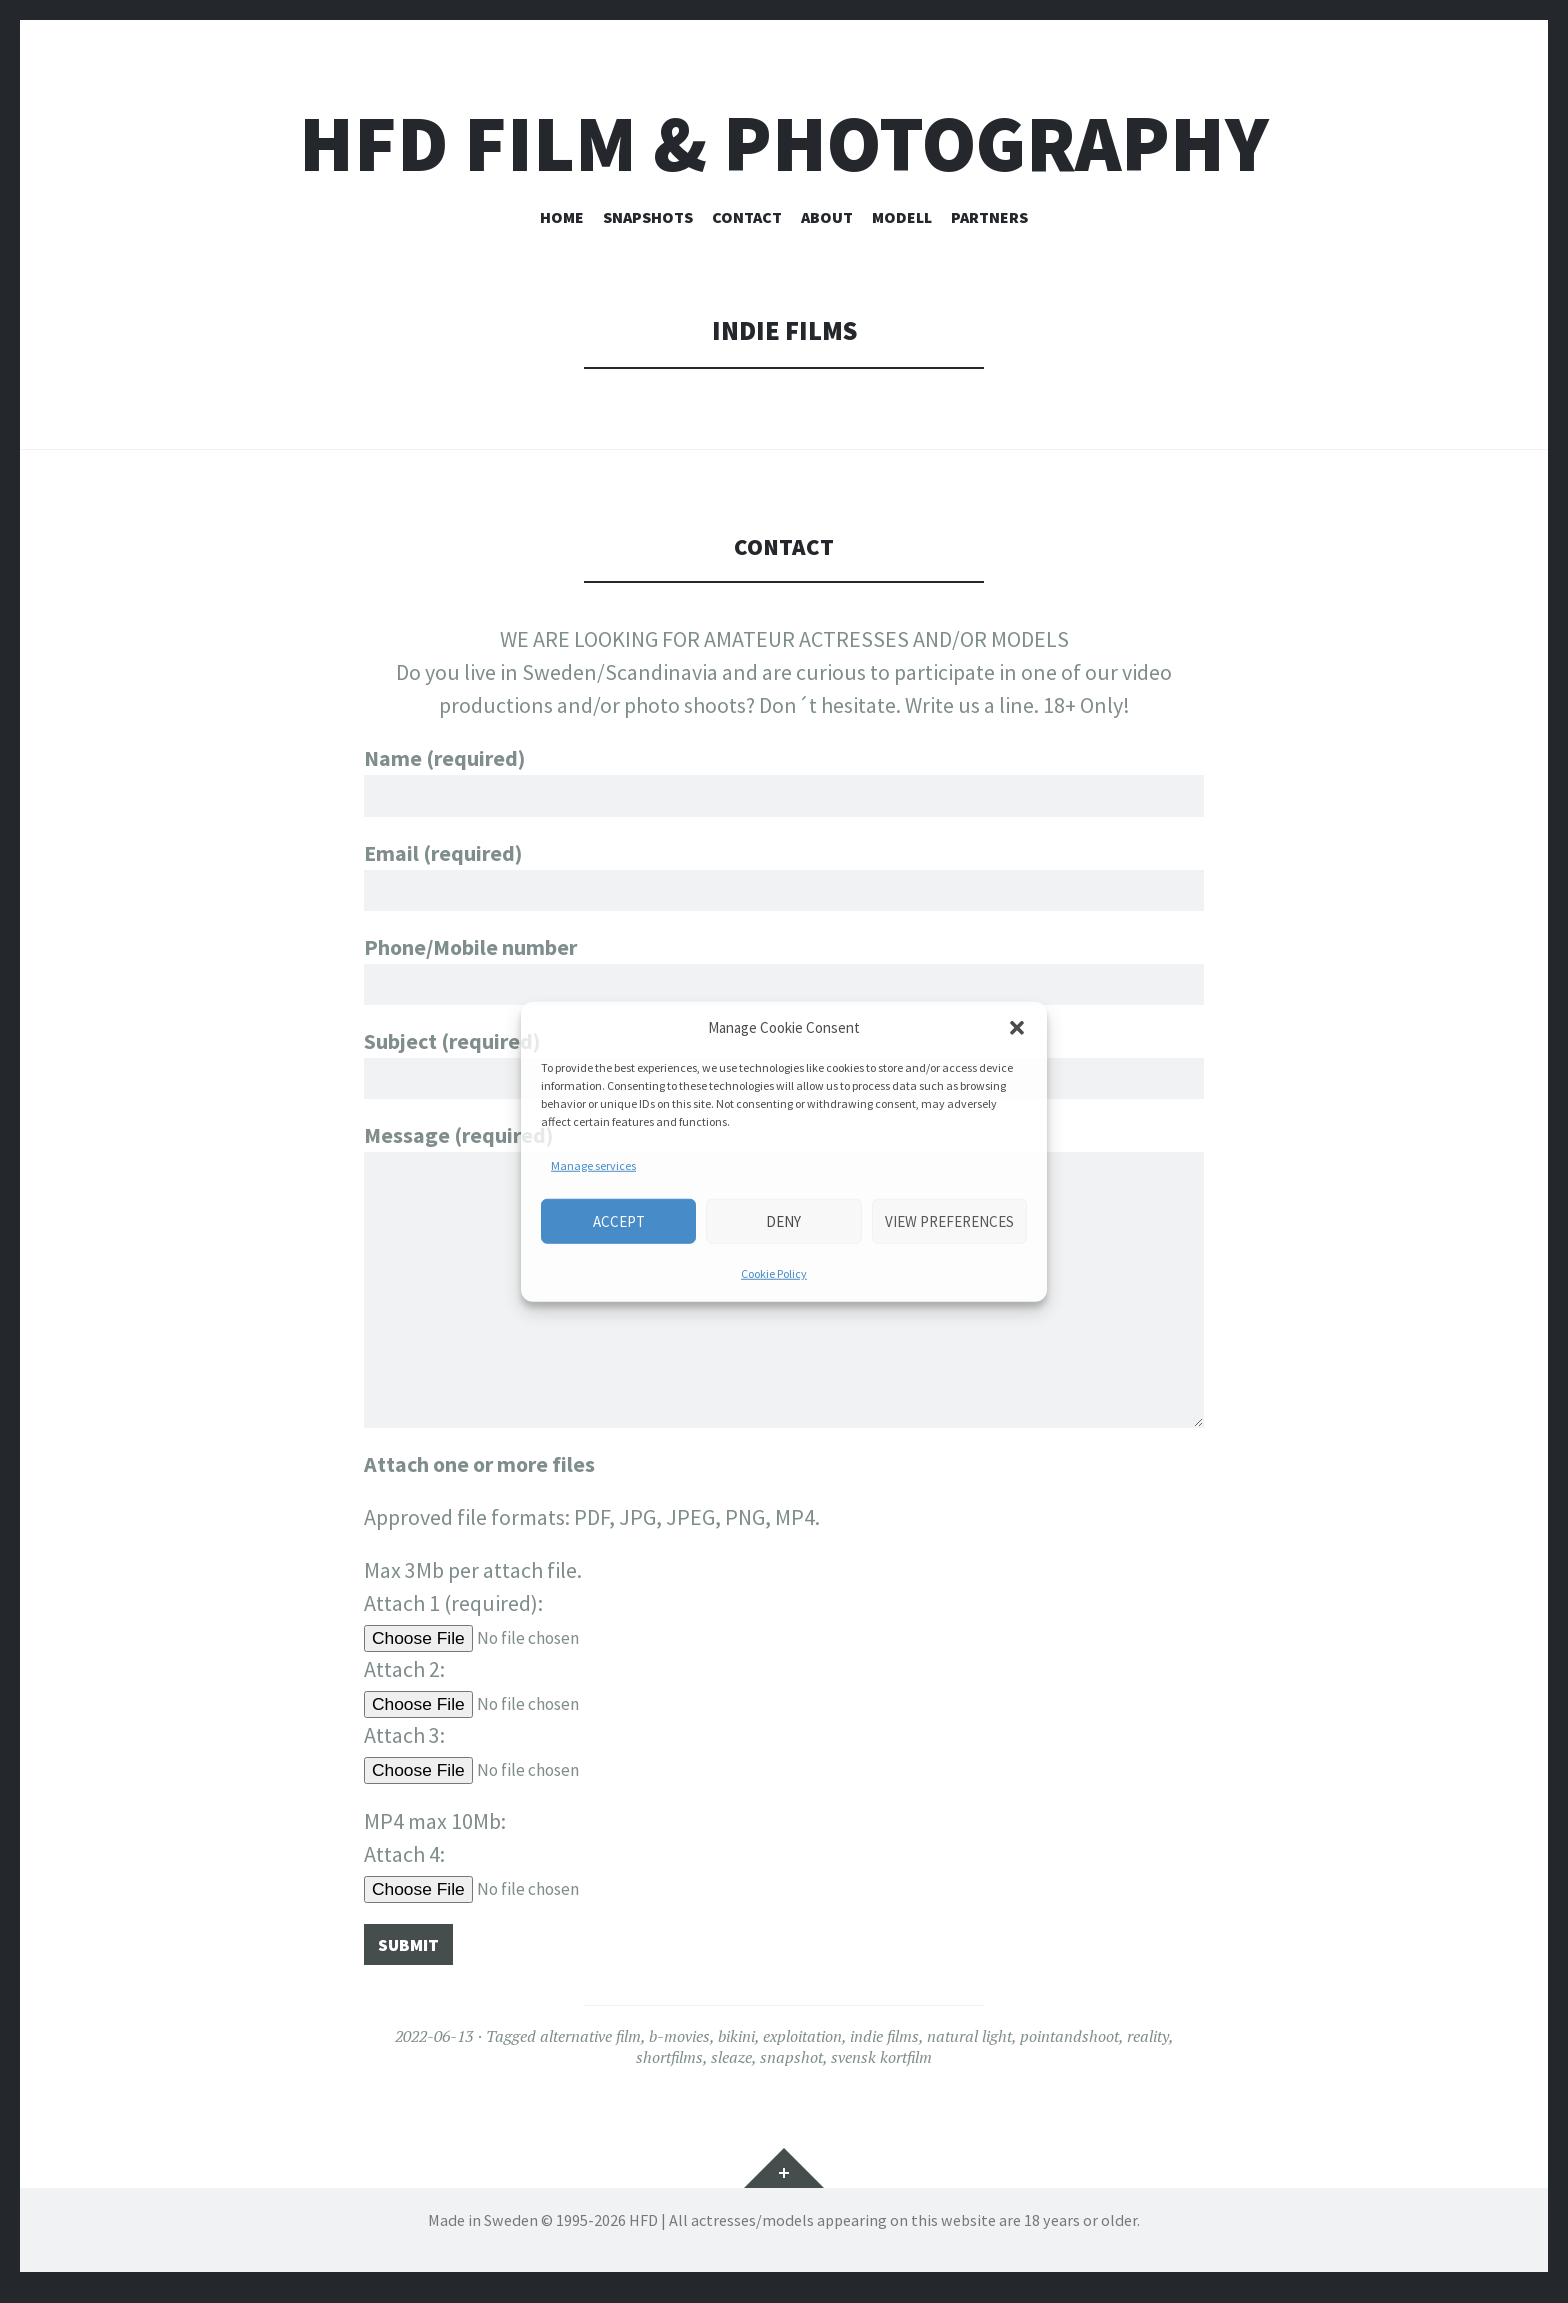 The image size is (1568, 2303). Describe the element at coordinates (1148, 2047) in the screenshot. I see `reality` at that location.